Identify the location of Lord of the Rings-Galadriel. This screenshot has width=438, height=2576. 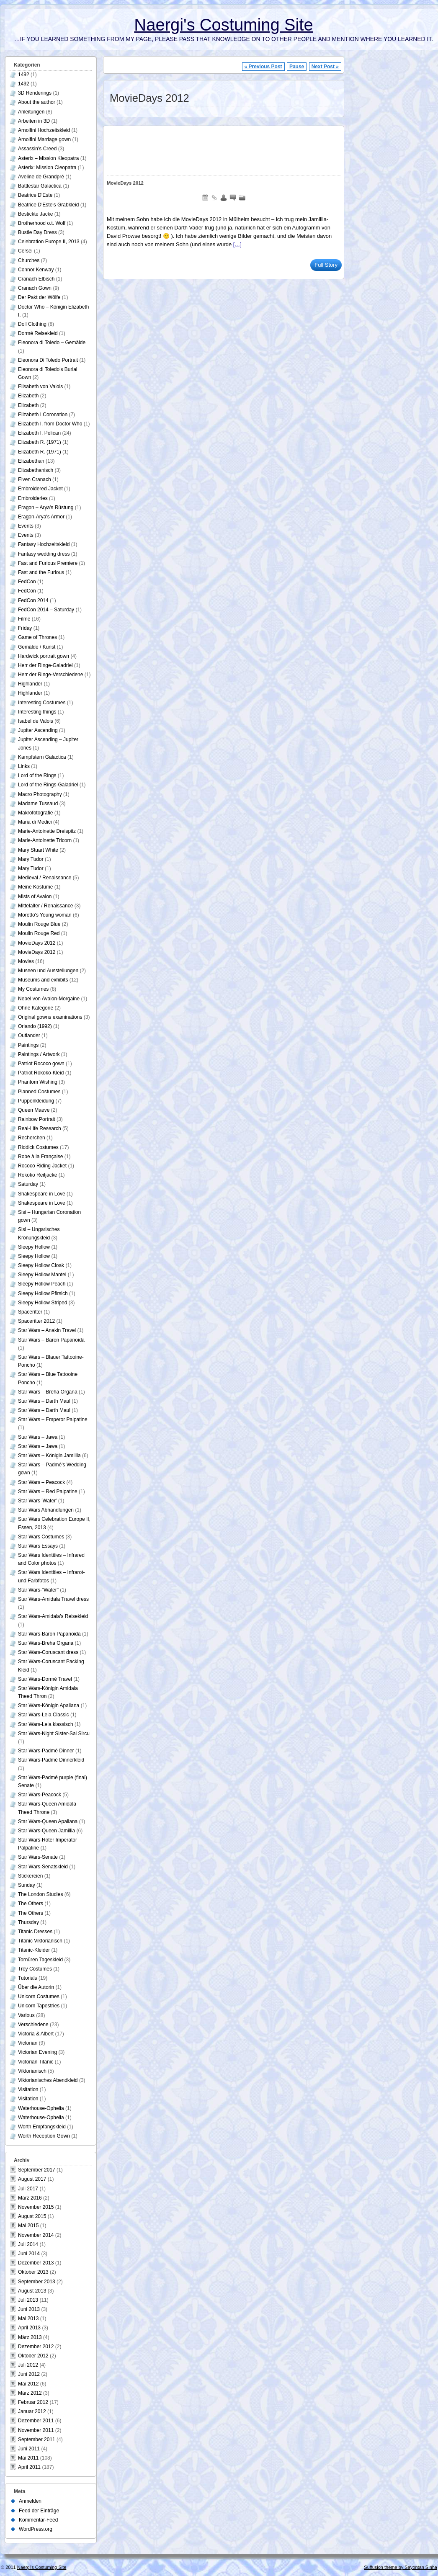
(48, 785).